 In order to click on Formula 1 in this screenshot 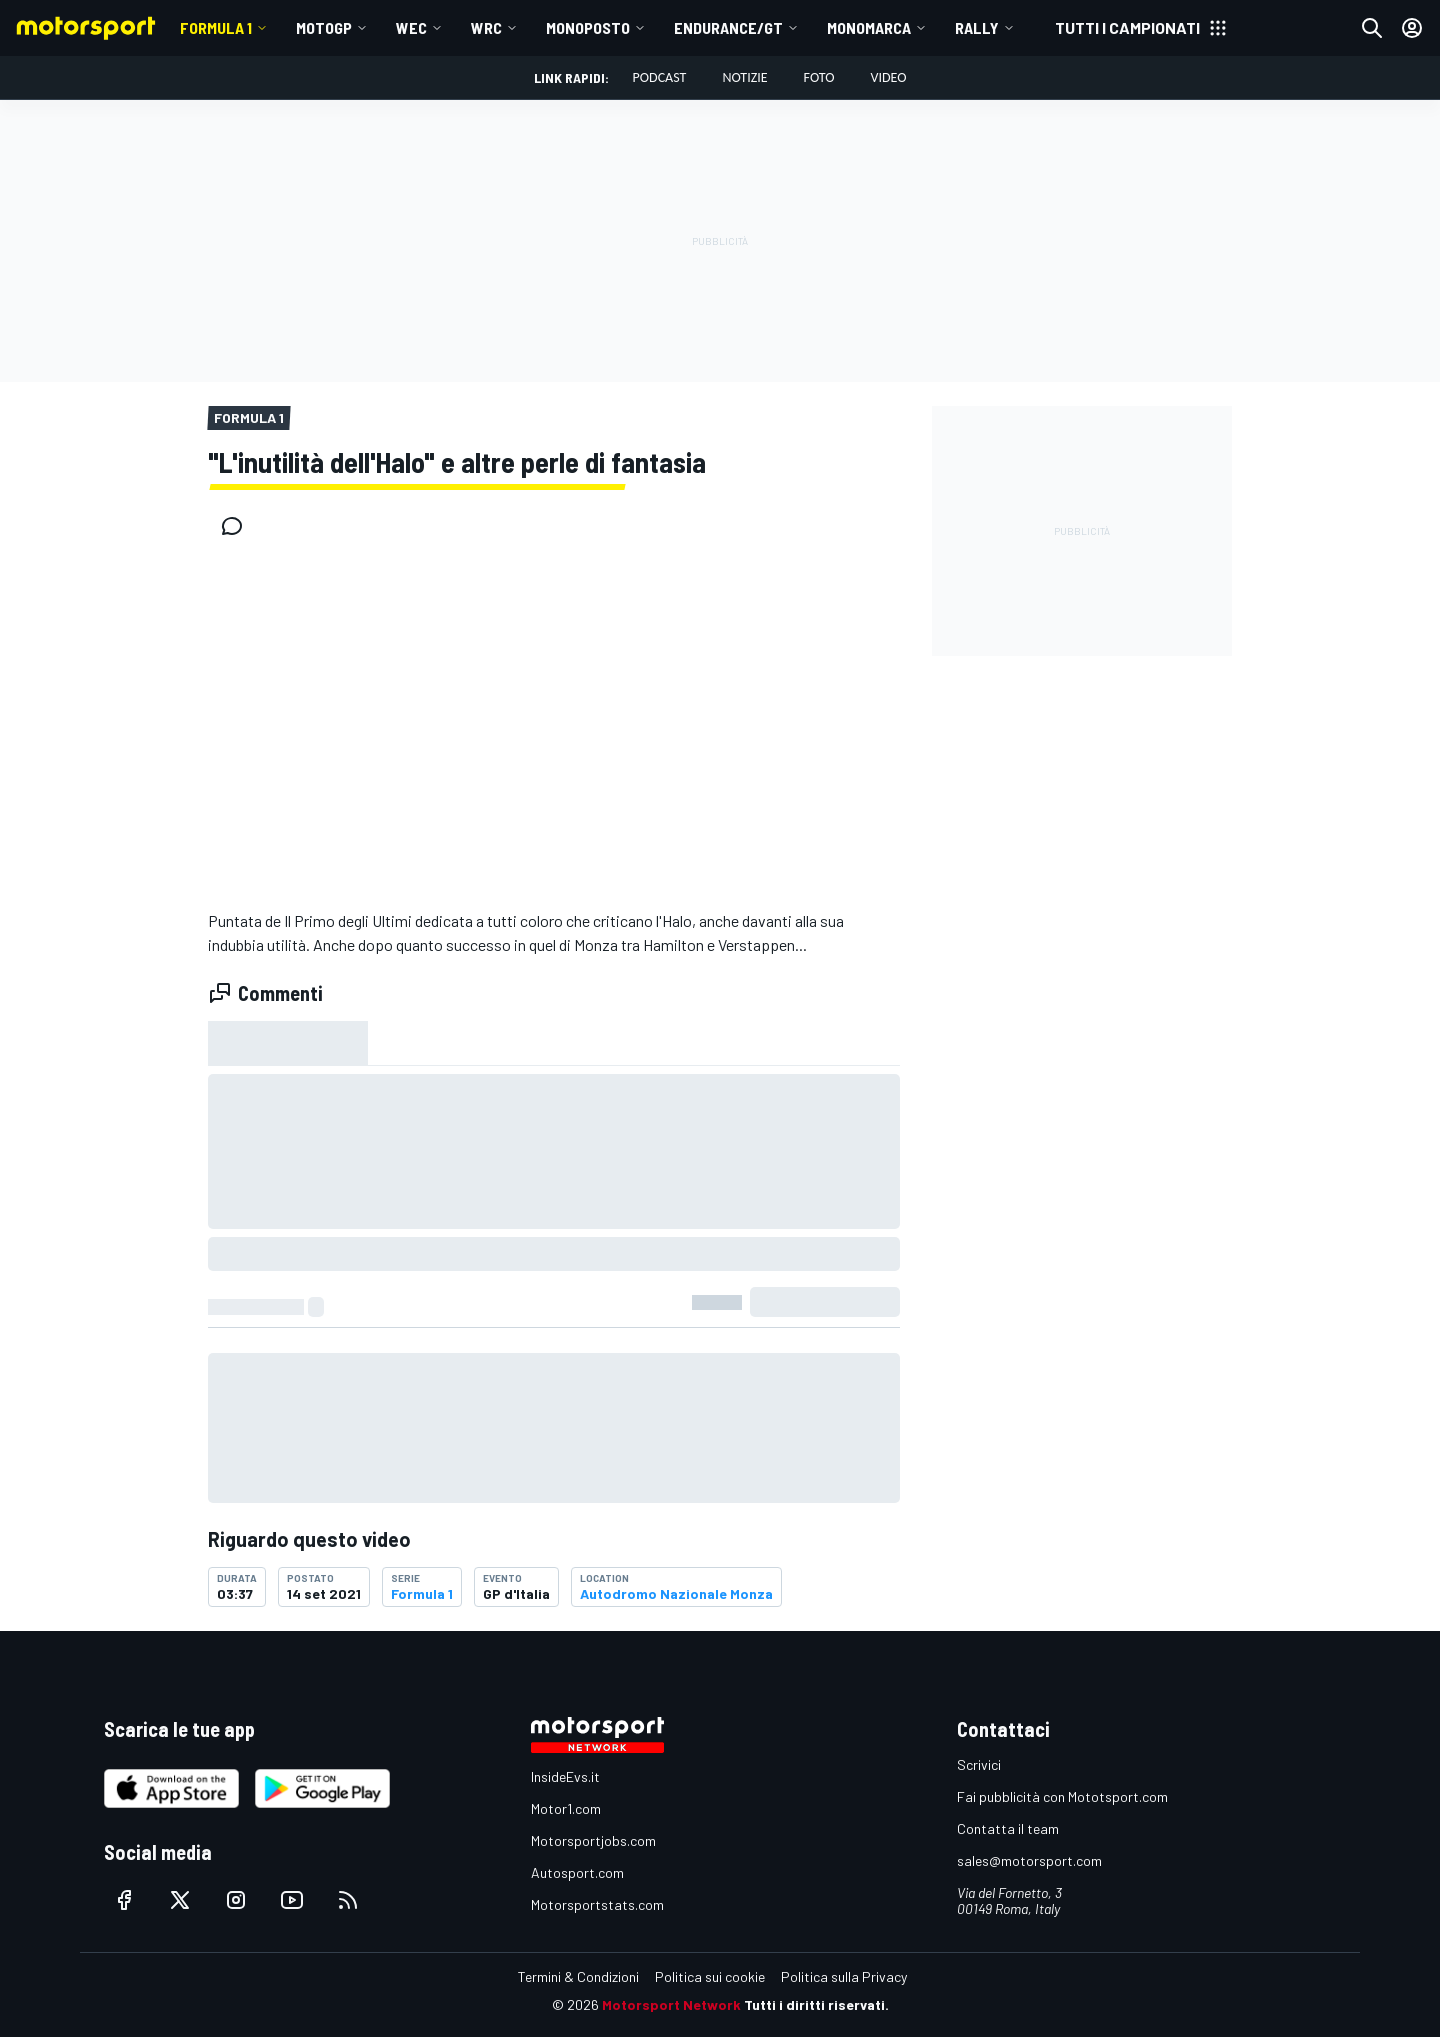, I will do `click(216, 27)`.